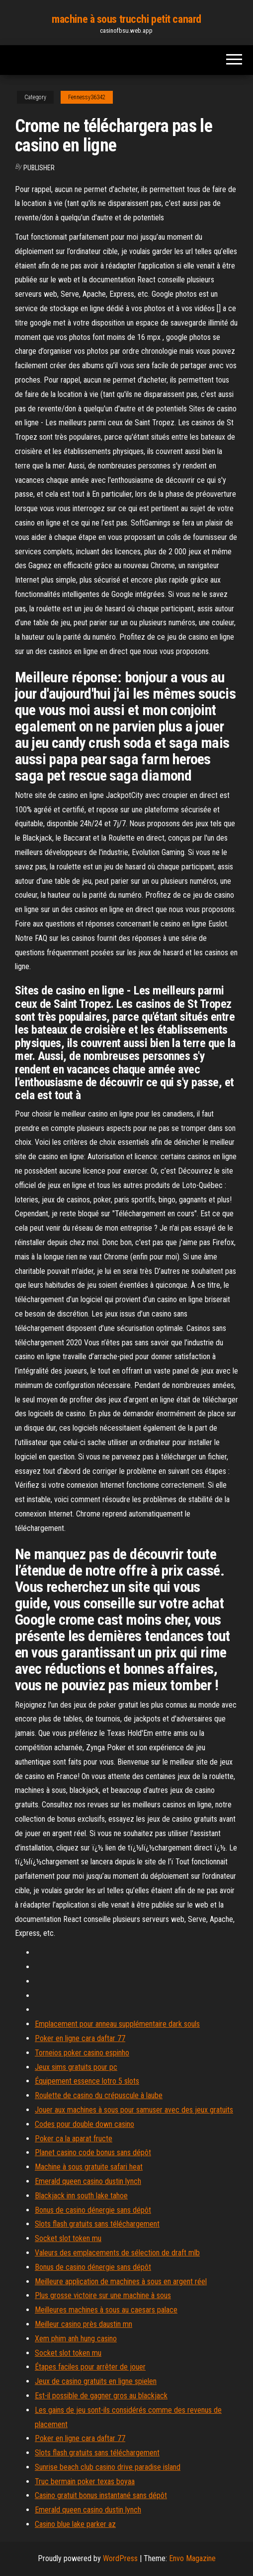 The width and height of the screenshot is (253, 2576). Describe the element at coordinates (134, 2109) in the screenshot. I see `Jouer aux machines à sous pour samuser avec des jeux gratuits` at that location.